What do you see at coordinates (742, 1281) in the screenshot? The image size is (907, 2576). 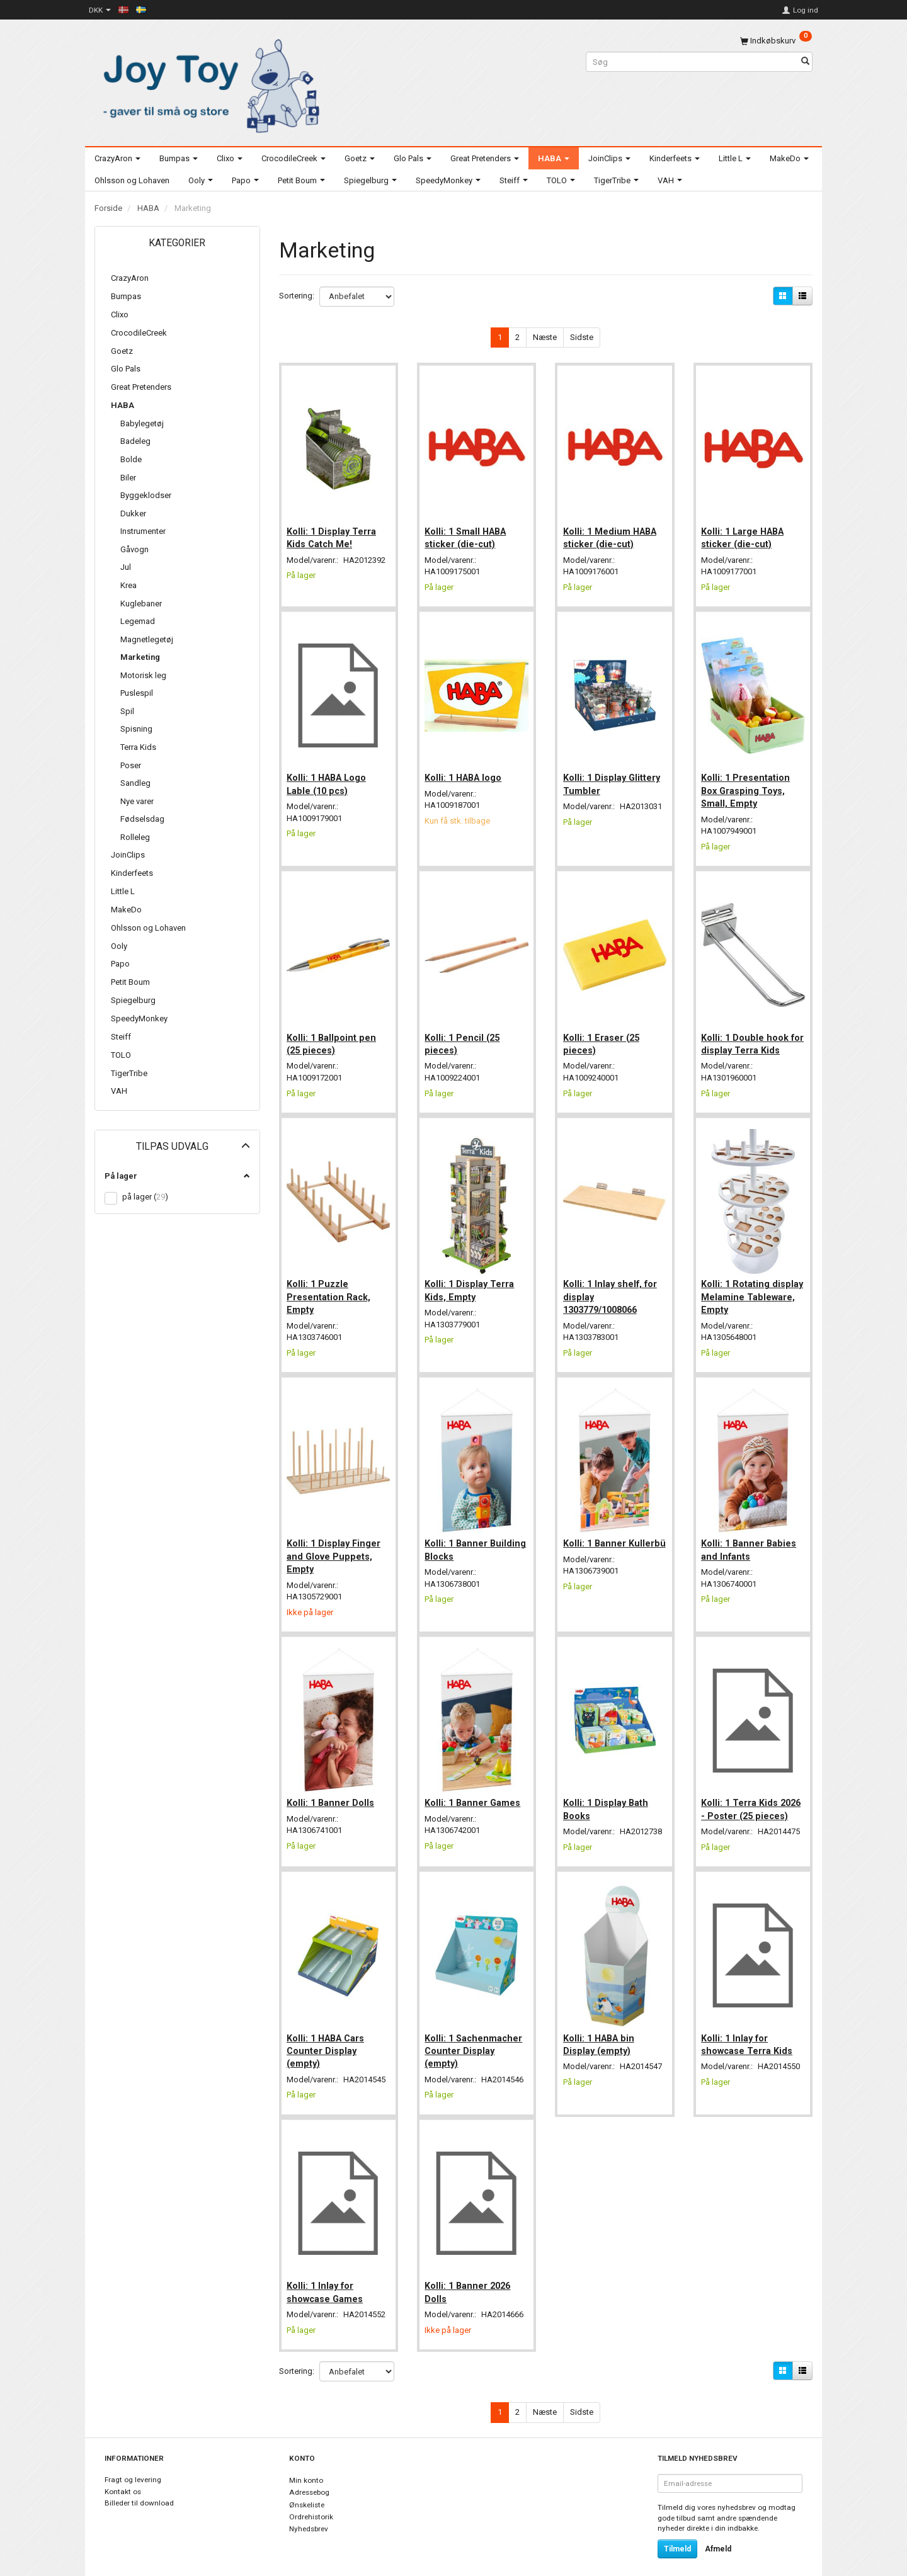 I see `Kolli: 1 Rotating display Melamine Tableware, Empty` at bounding box center [742, 1281].